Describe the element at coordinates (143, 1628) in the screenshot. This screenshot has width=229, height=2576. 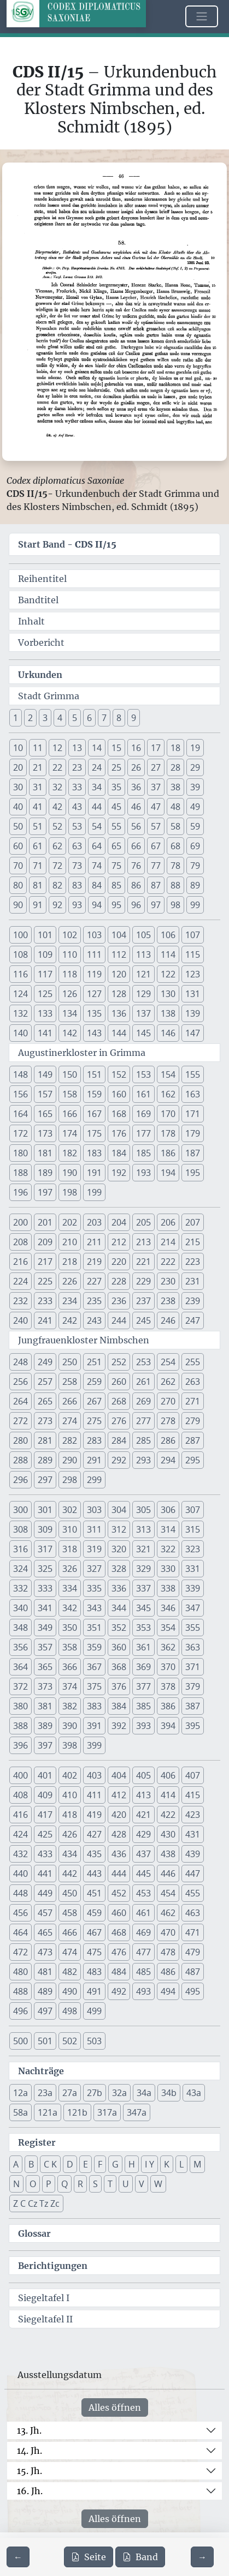
I see `353 [button]` at that location.